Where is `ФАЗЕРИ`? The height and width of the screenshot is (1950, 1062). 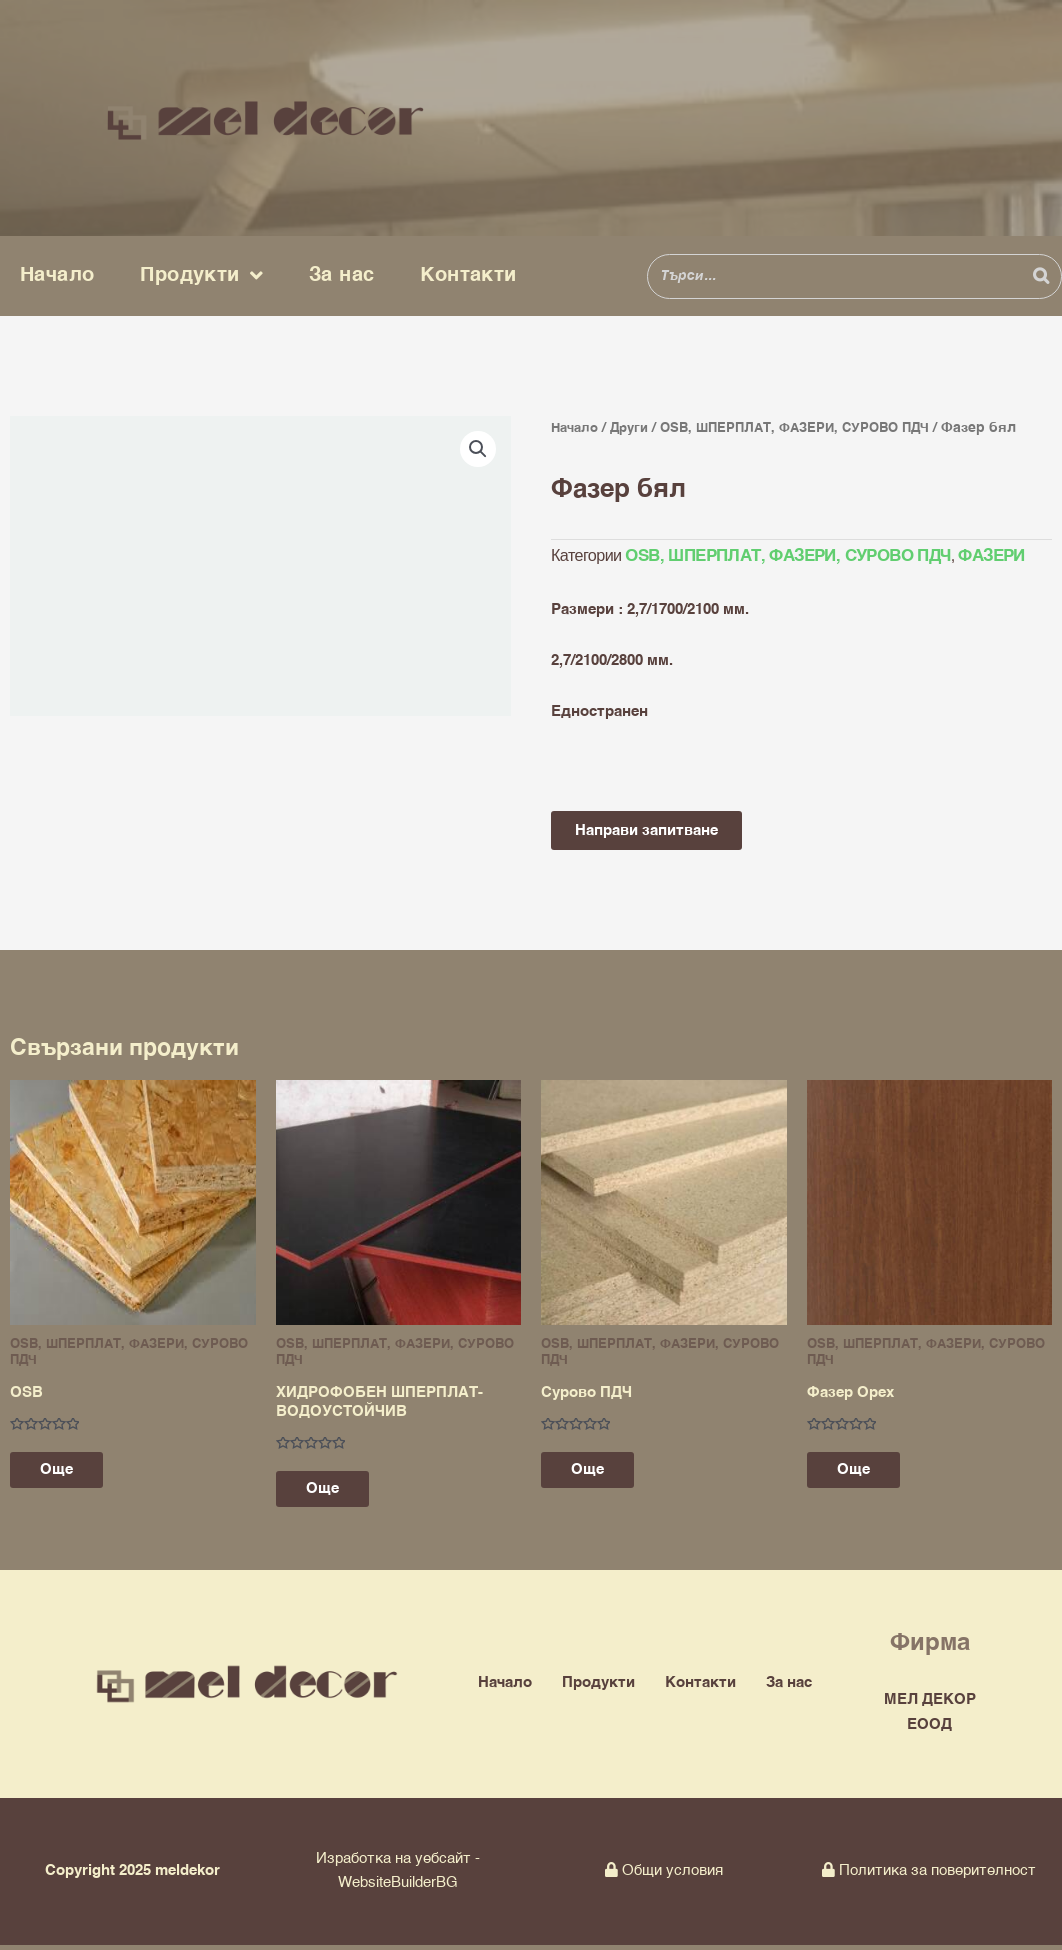 ФАЗЕРИ is located at coordinates (977, 557).